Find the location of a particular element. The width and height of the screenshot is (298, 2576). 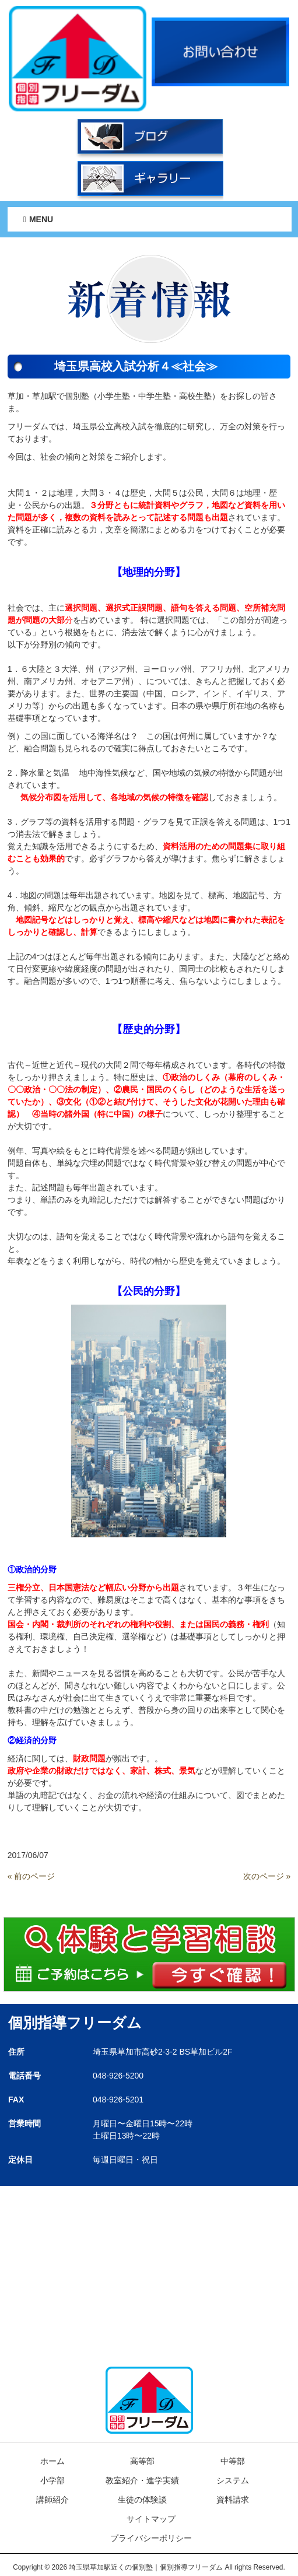

高等部 is located at coordinates (142, 2461).